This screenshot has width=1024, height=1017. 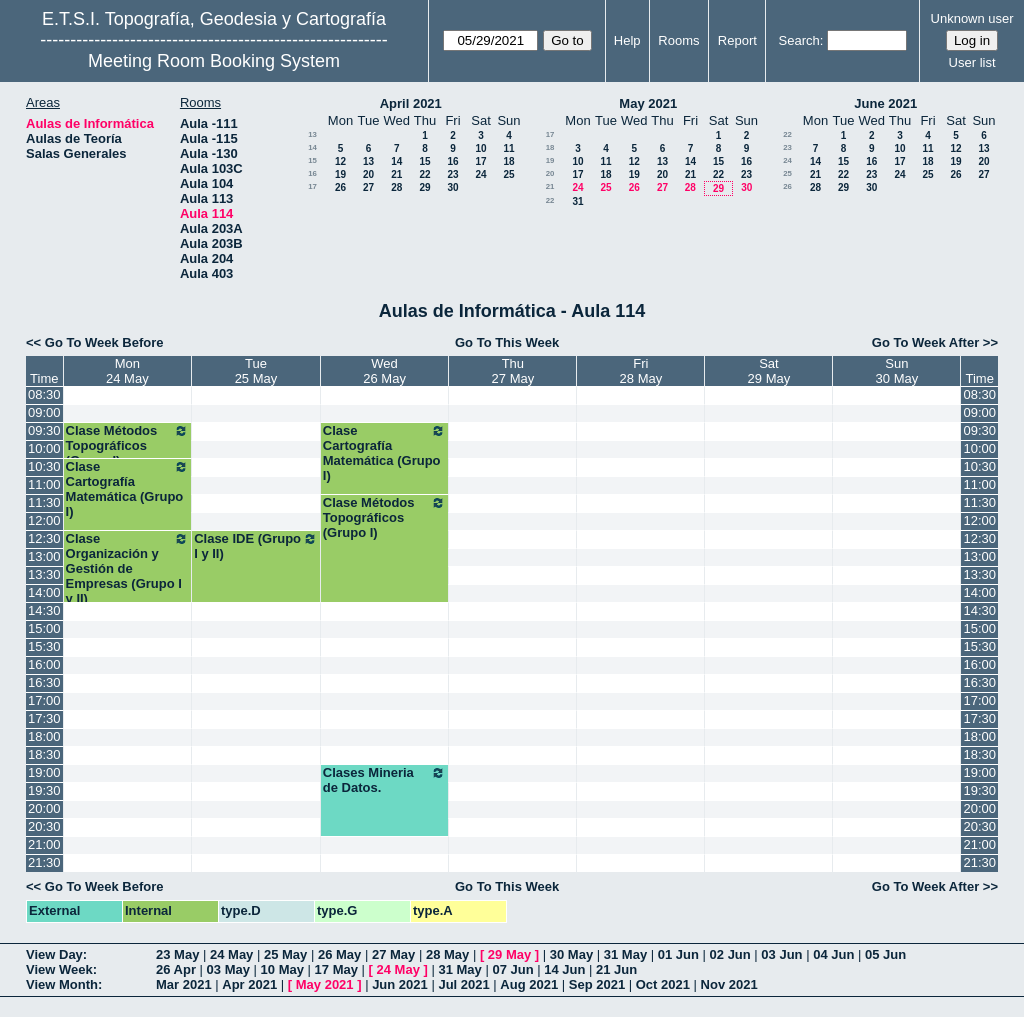 I want to click on 15, so click(x=312, y=160).